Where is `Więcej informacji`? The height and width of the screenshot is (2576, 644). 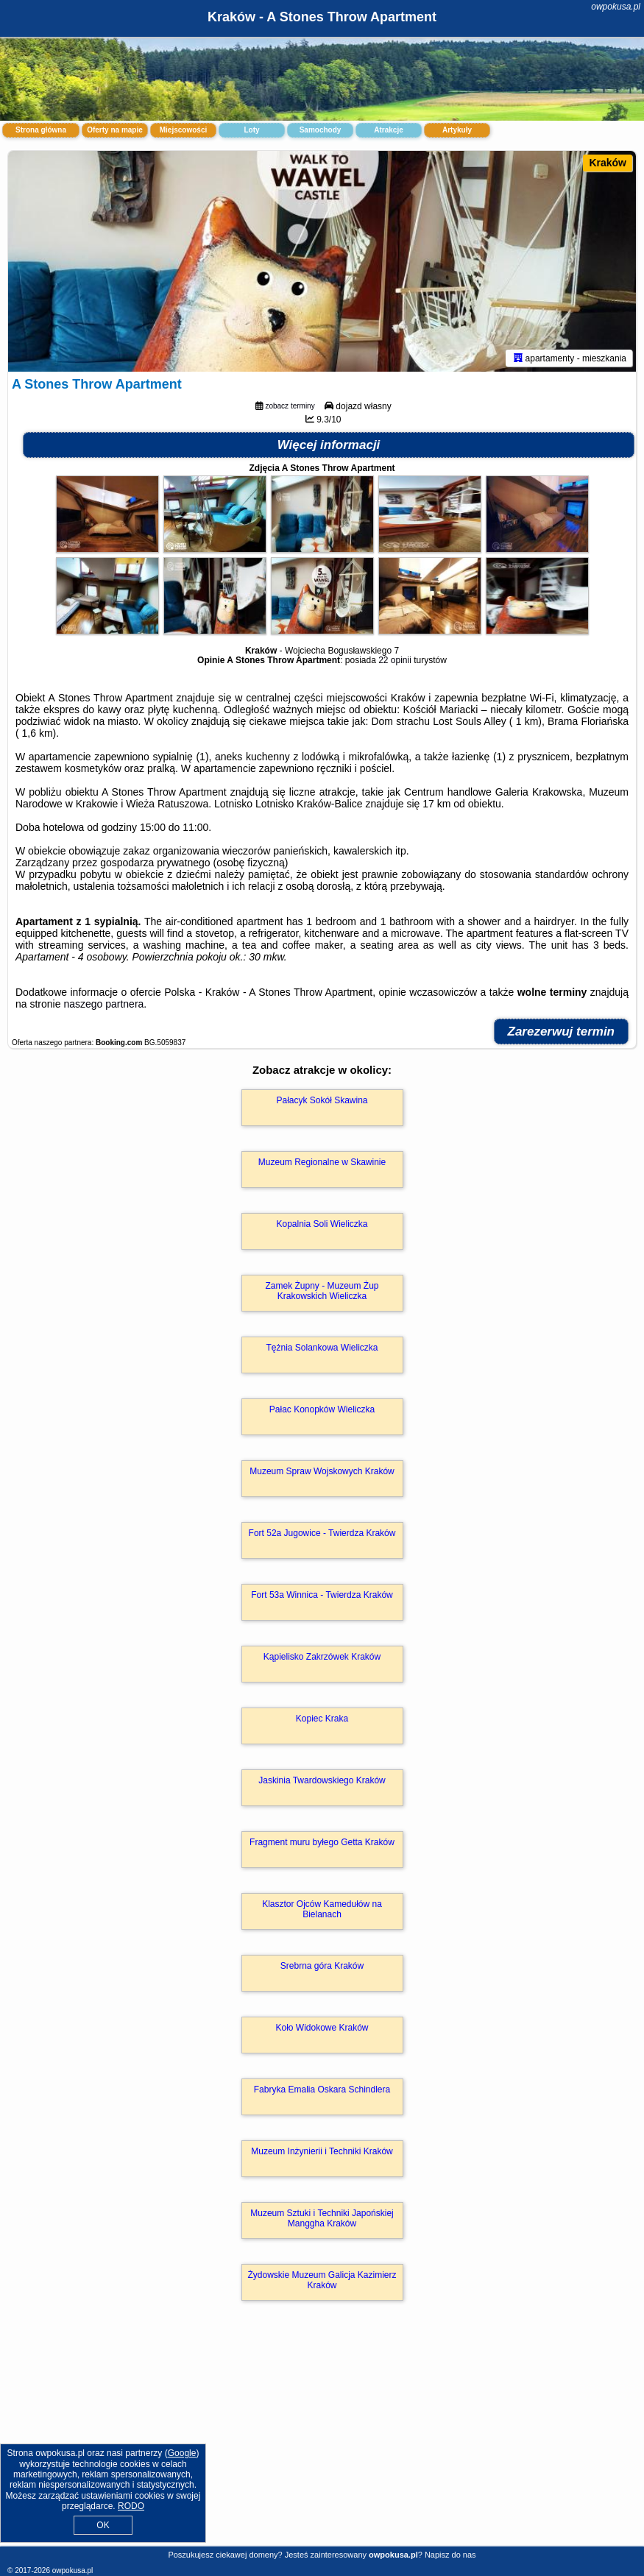 Więcej informacji is located at coordinates (329, 445).